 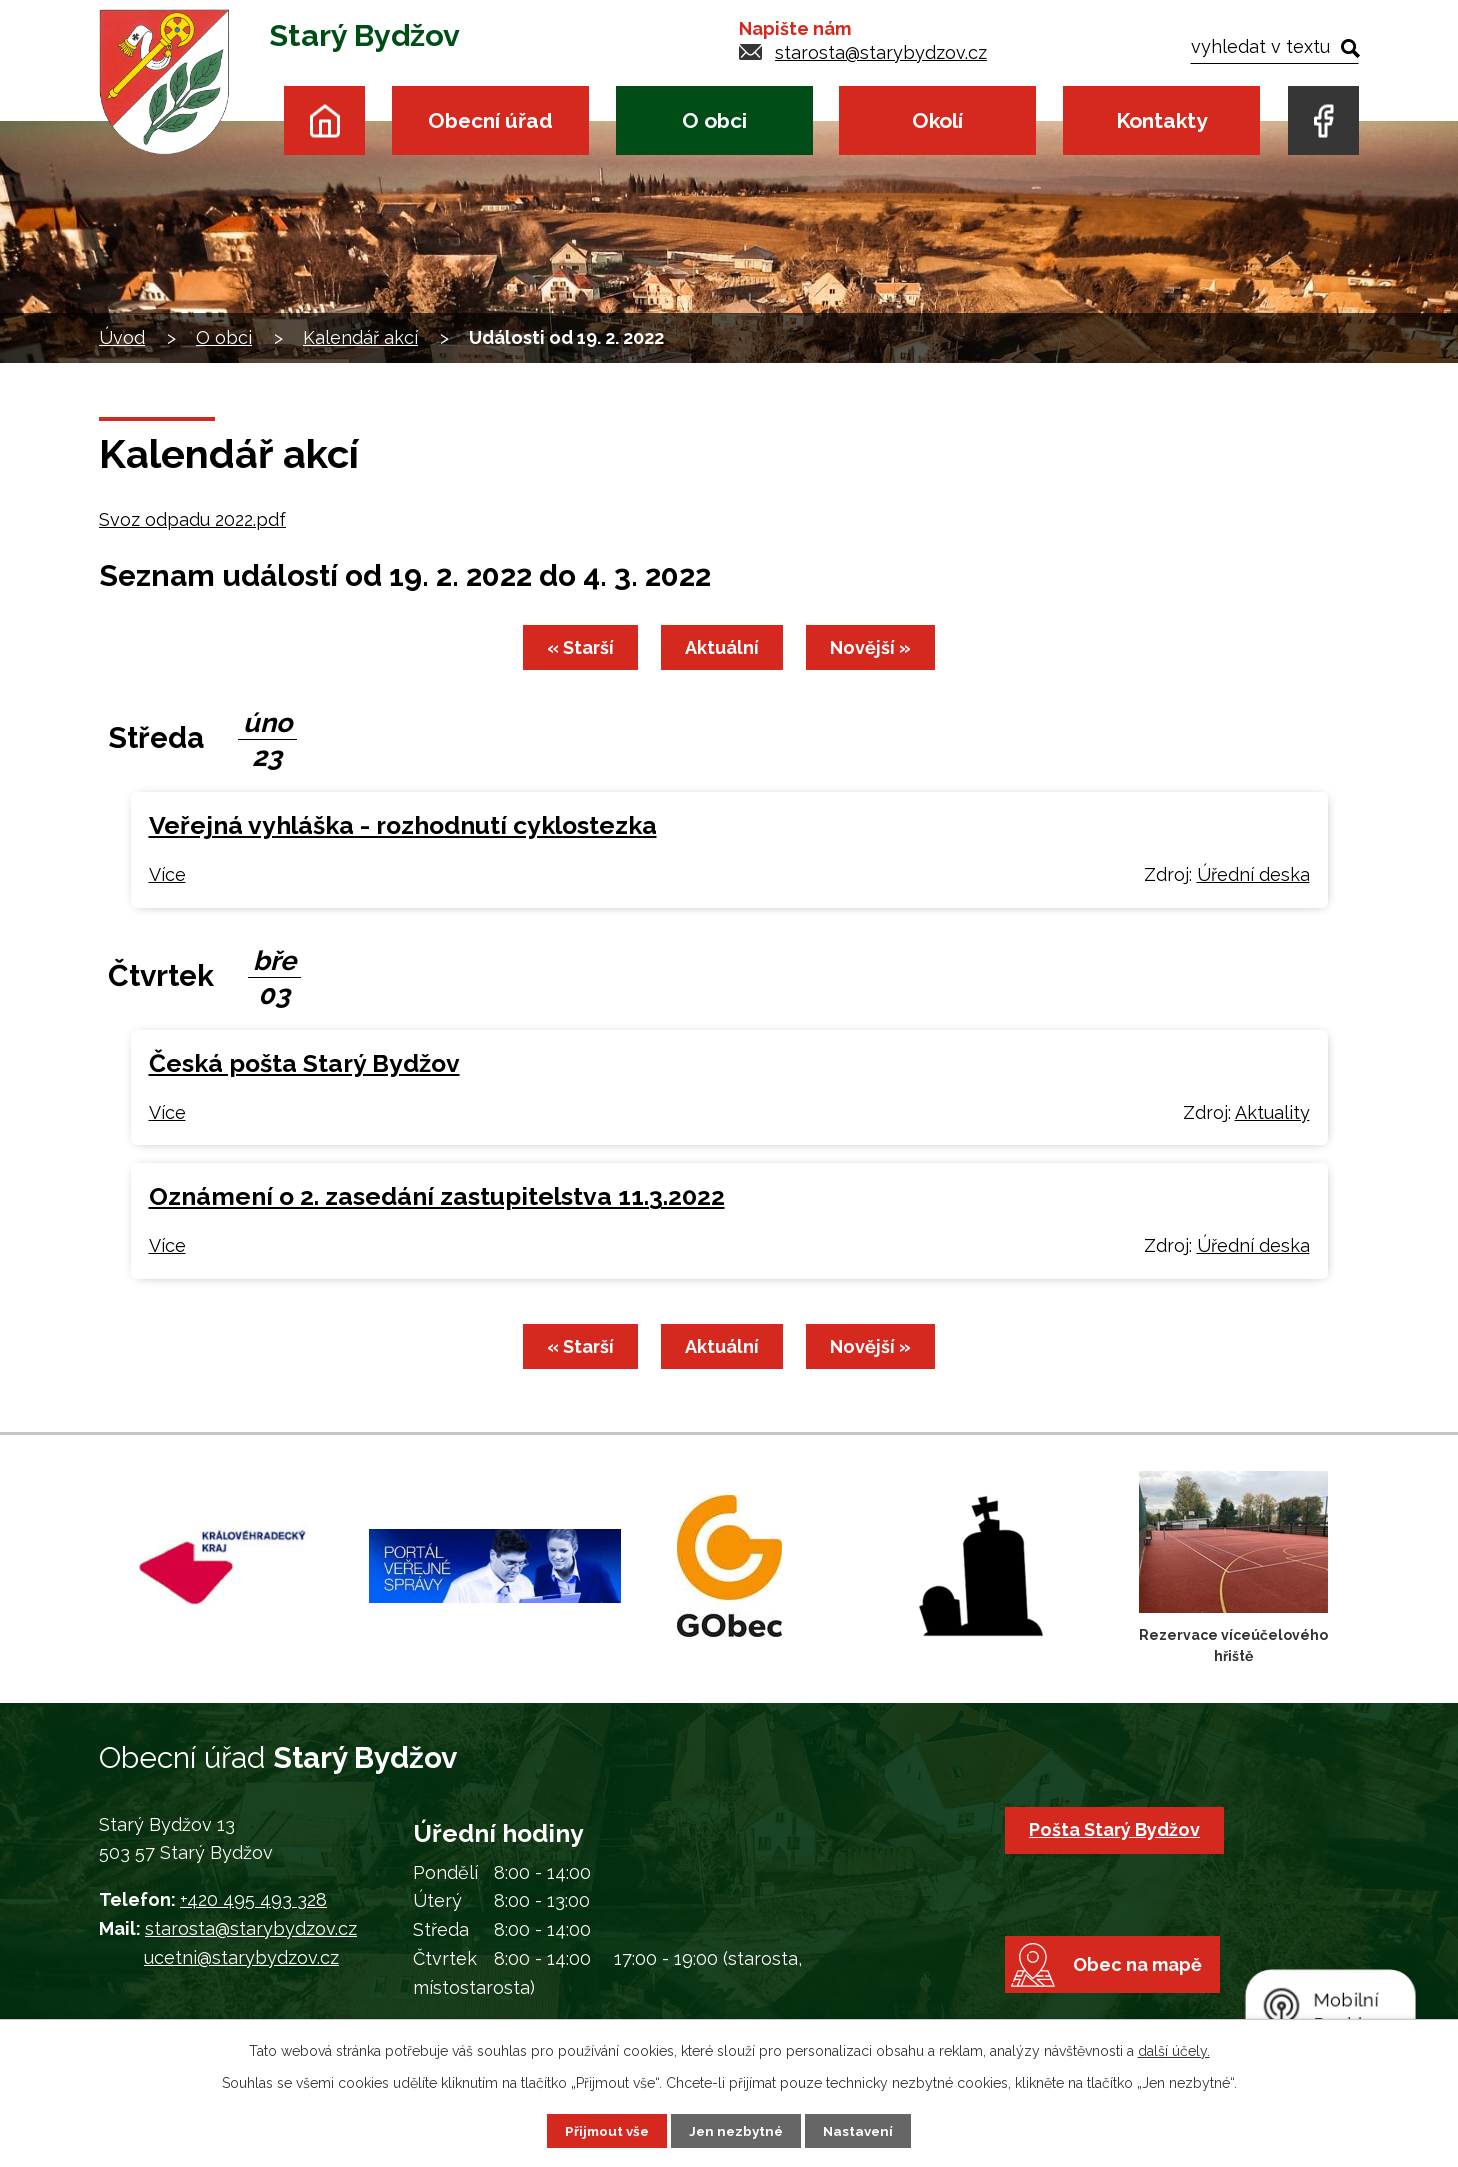 What do you see at coordinates (1145, 1986) in the screenshot?
I see `Obec na mapě` at bounding box center [1145, 1986].